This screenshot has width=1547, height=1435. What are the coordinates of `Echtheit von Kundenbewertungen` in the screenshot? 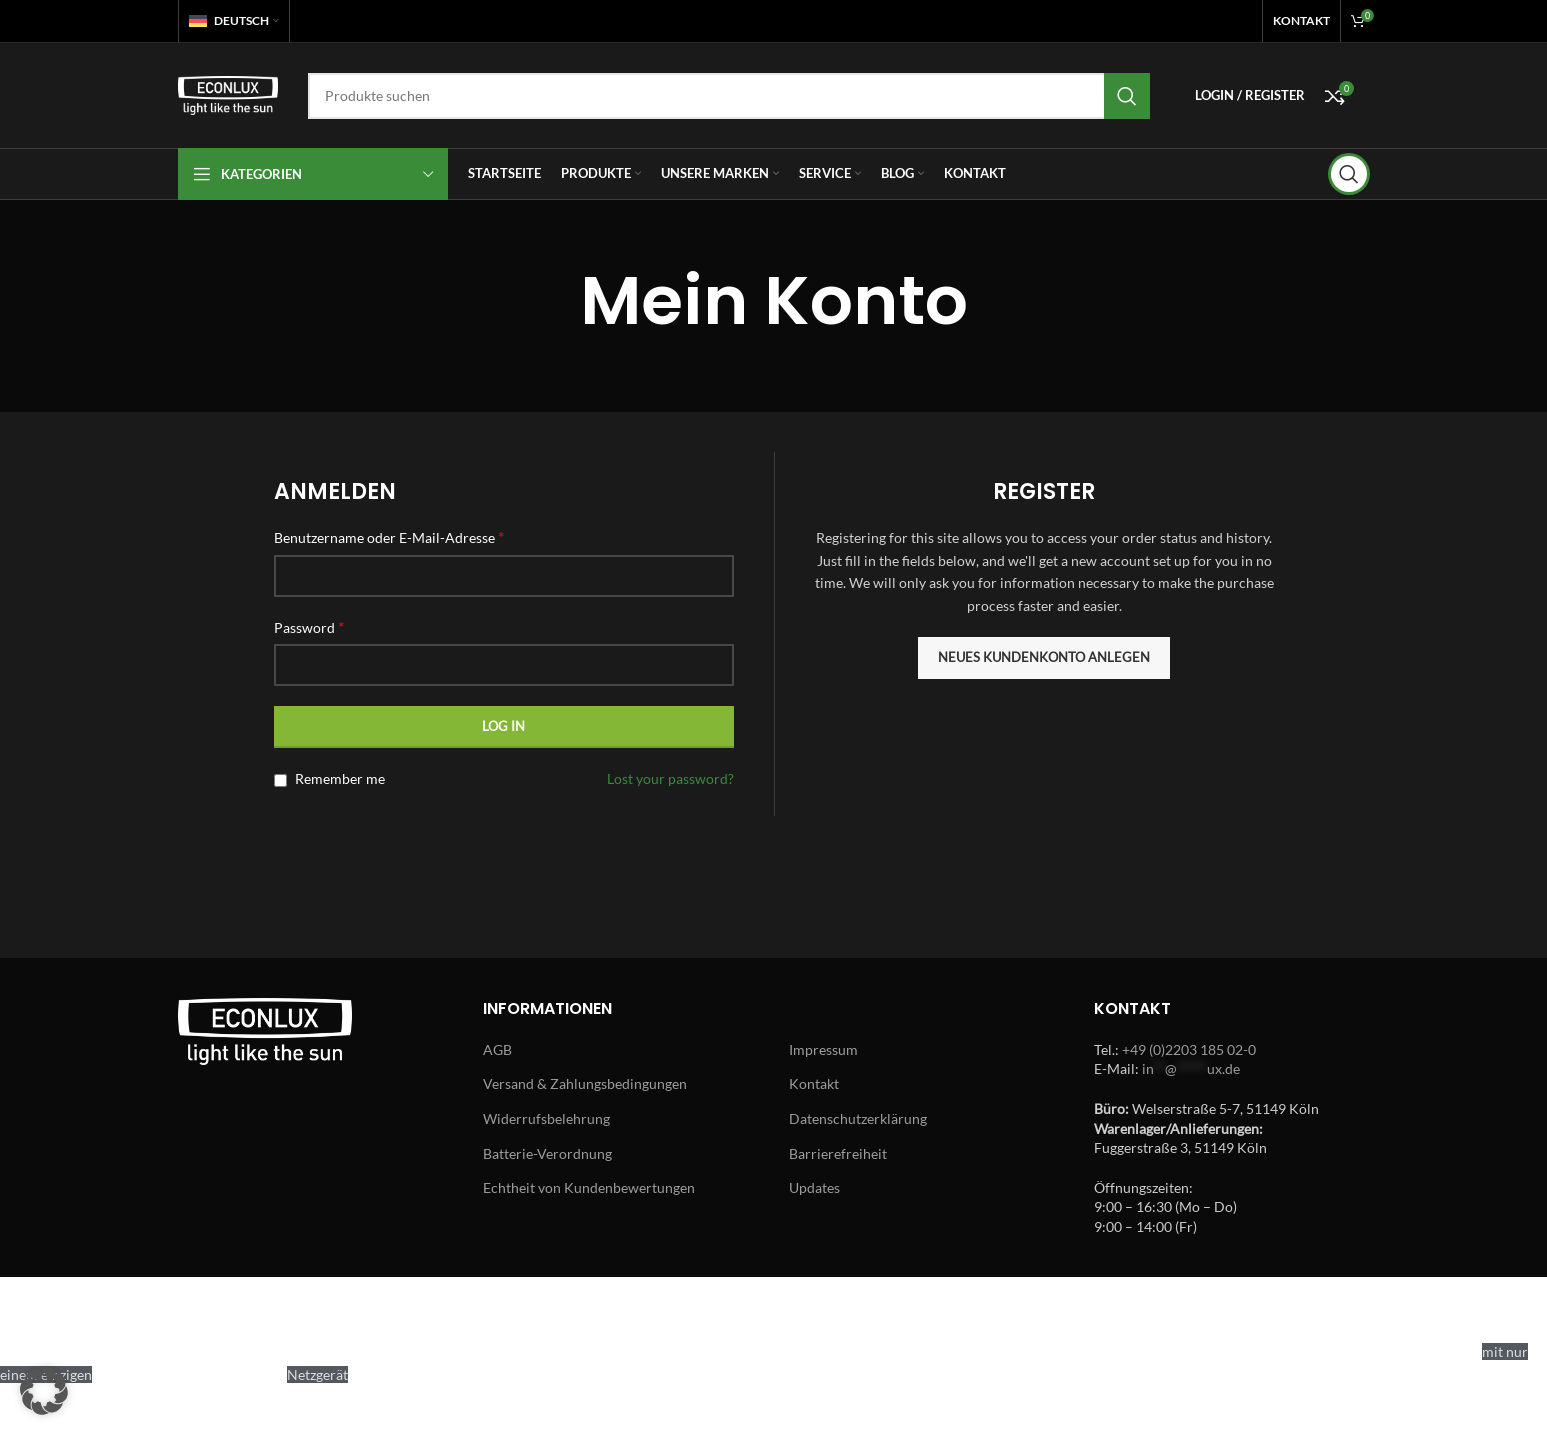 It's located at (589, 1187).